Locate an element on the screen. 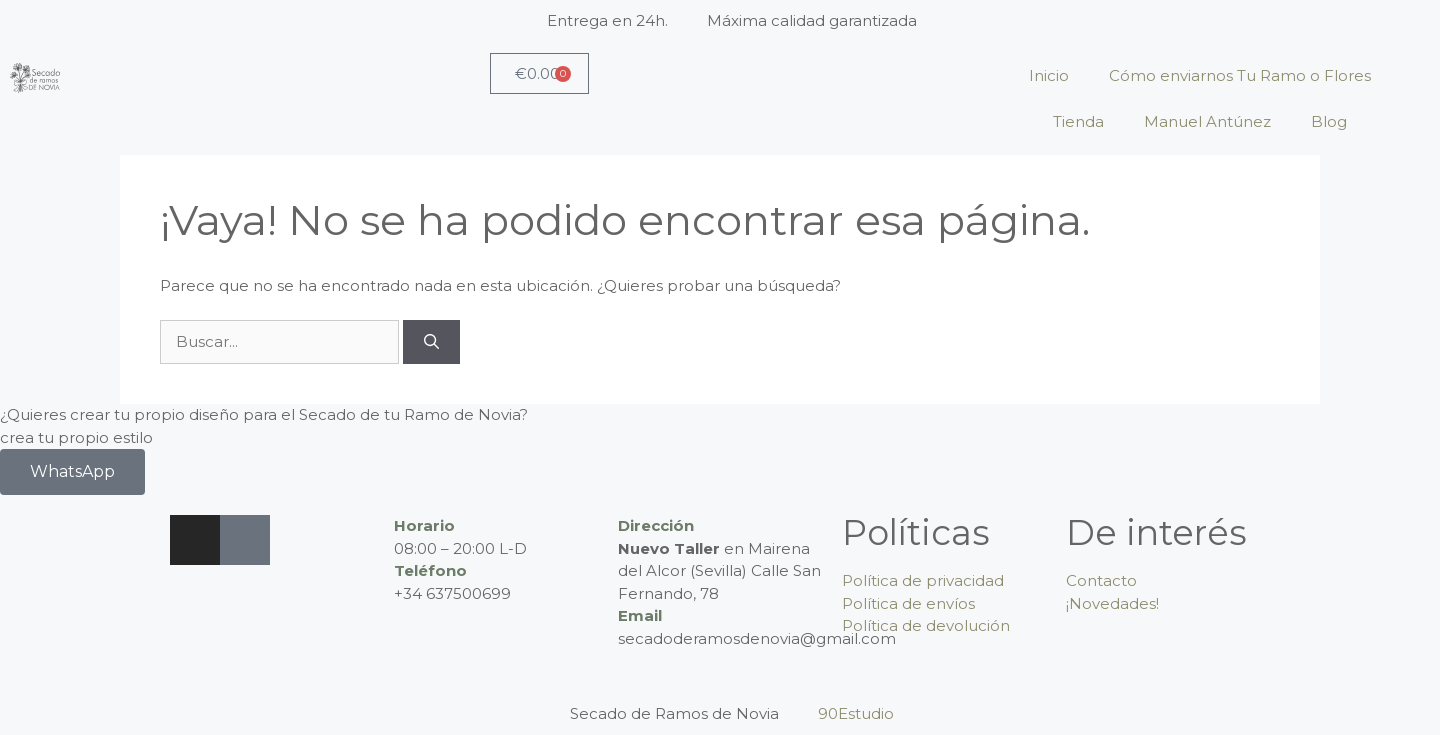 This screenshot has width=1440, height=735. Blog is located at coordinates (1329, 121).